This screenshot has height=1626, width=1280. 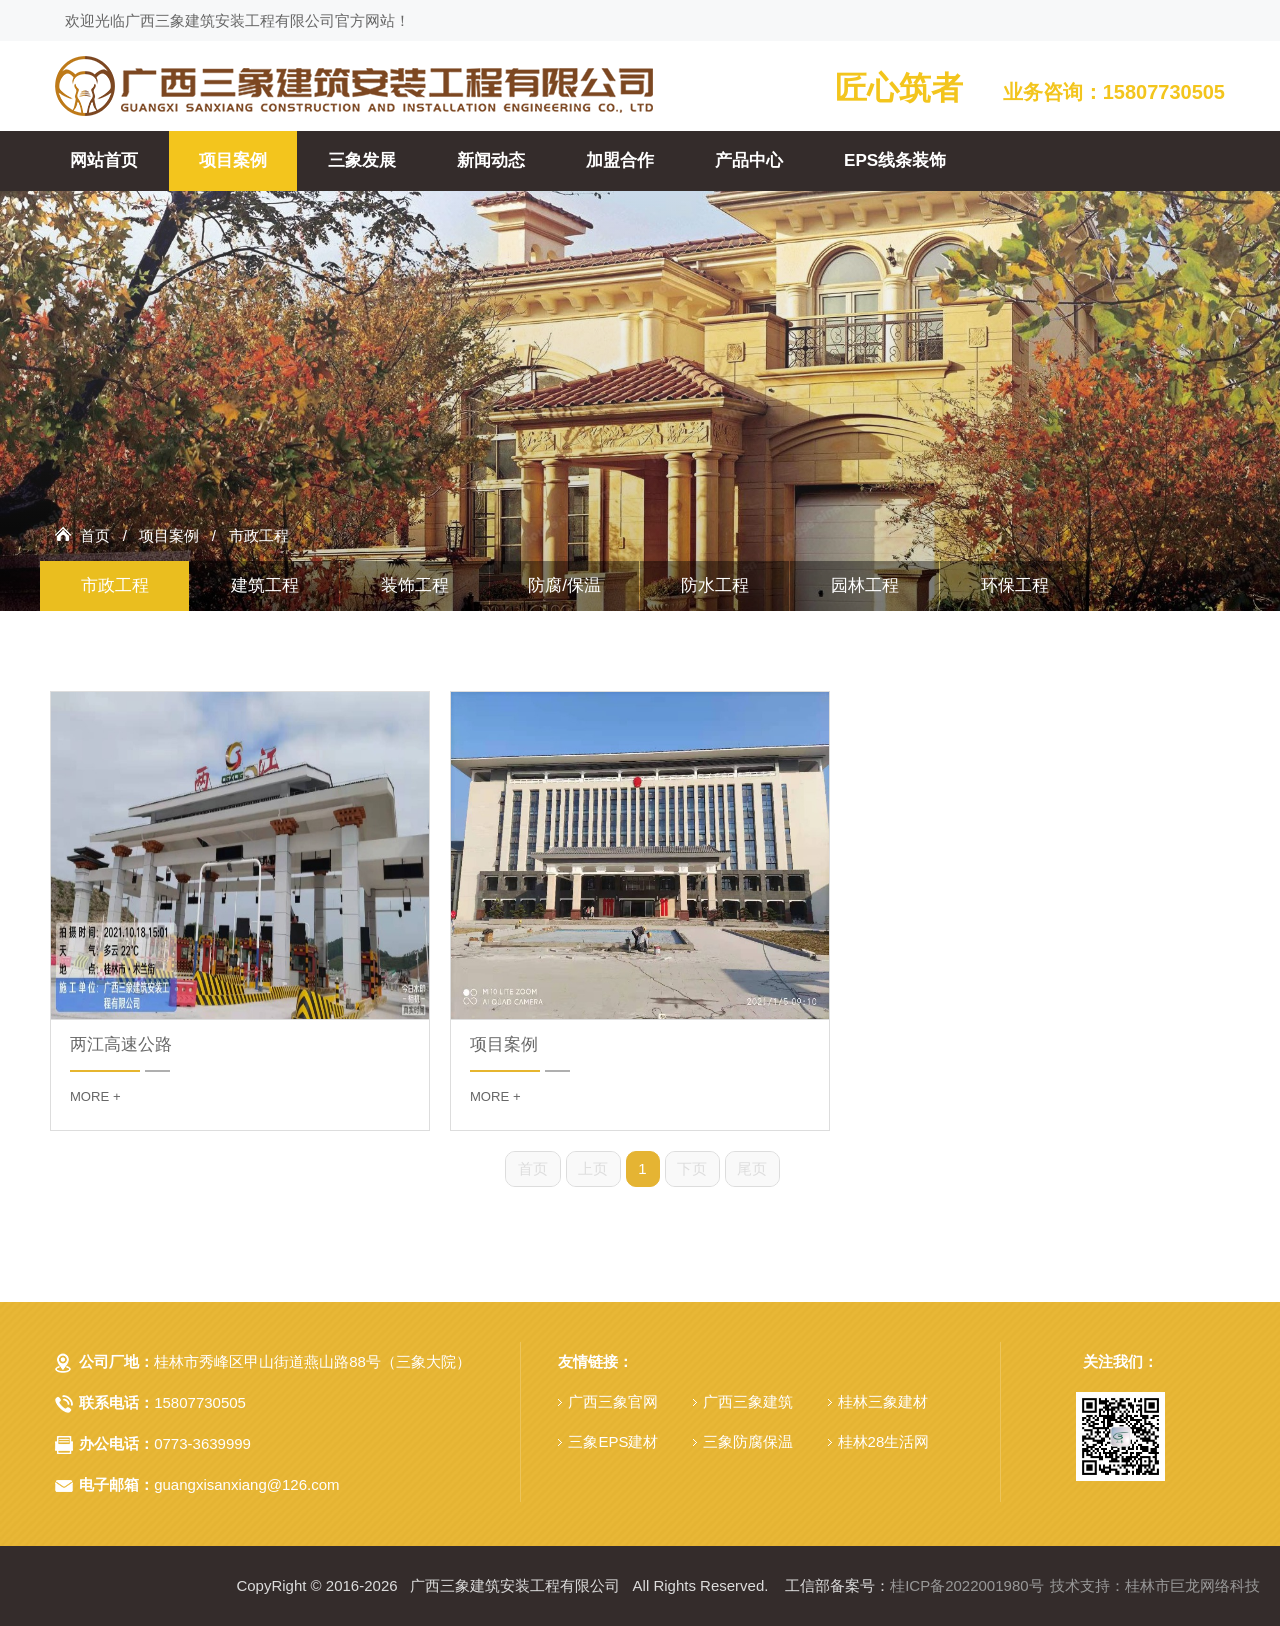 I want to click on 桂林三象建材, so click(x=883, y=1401).